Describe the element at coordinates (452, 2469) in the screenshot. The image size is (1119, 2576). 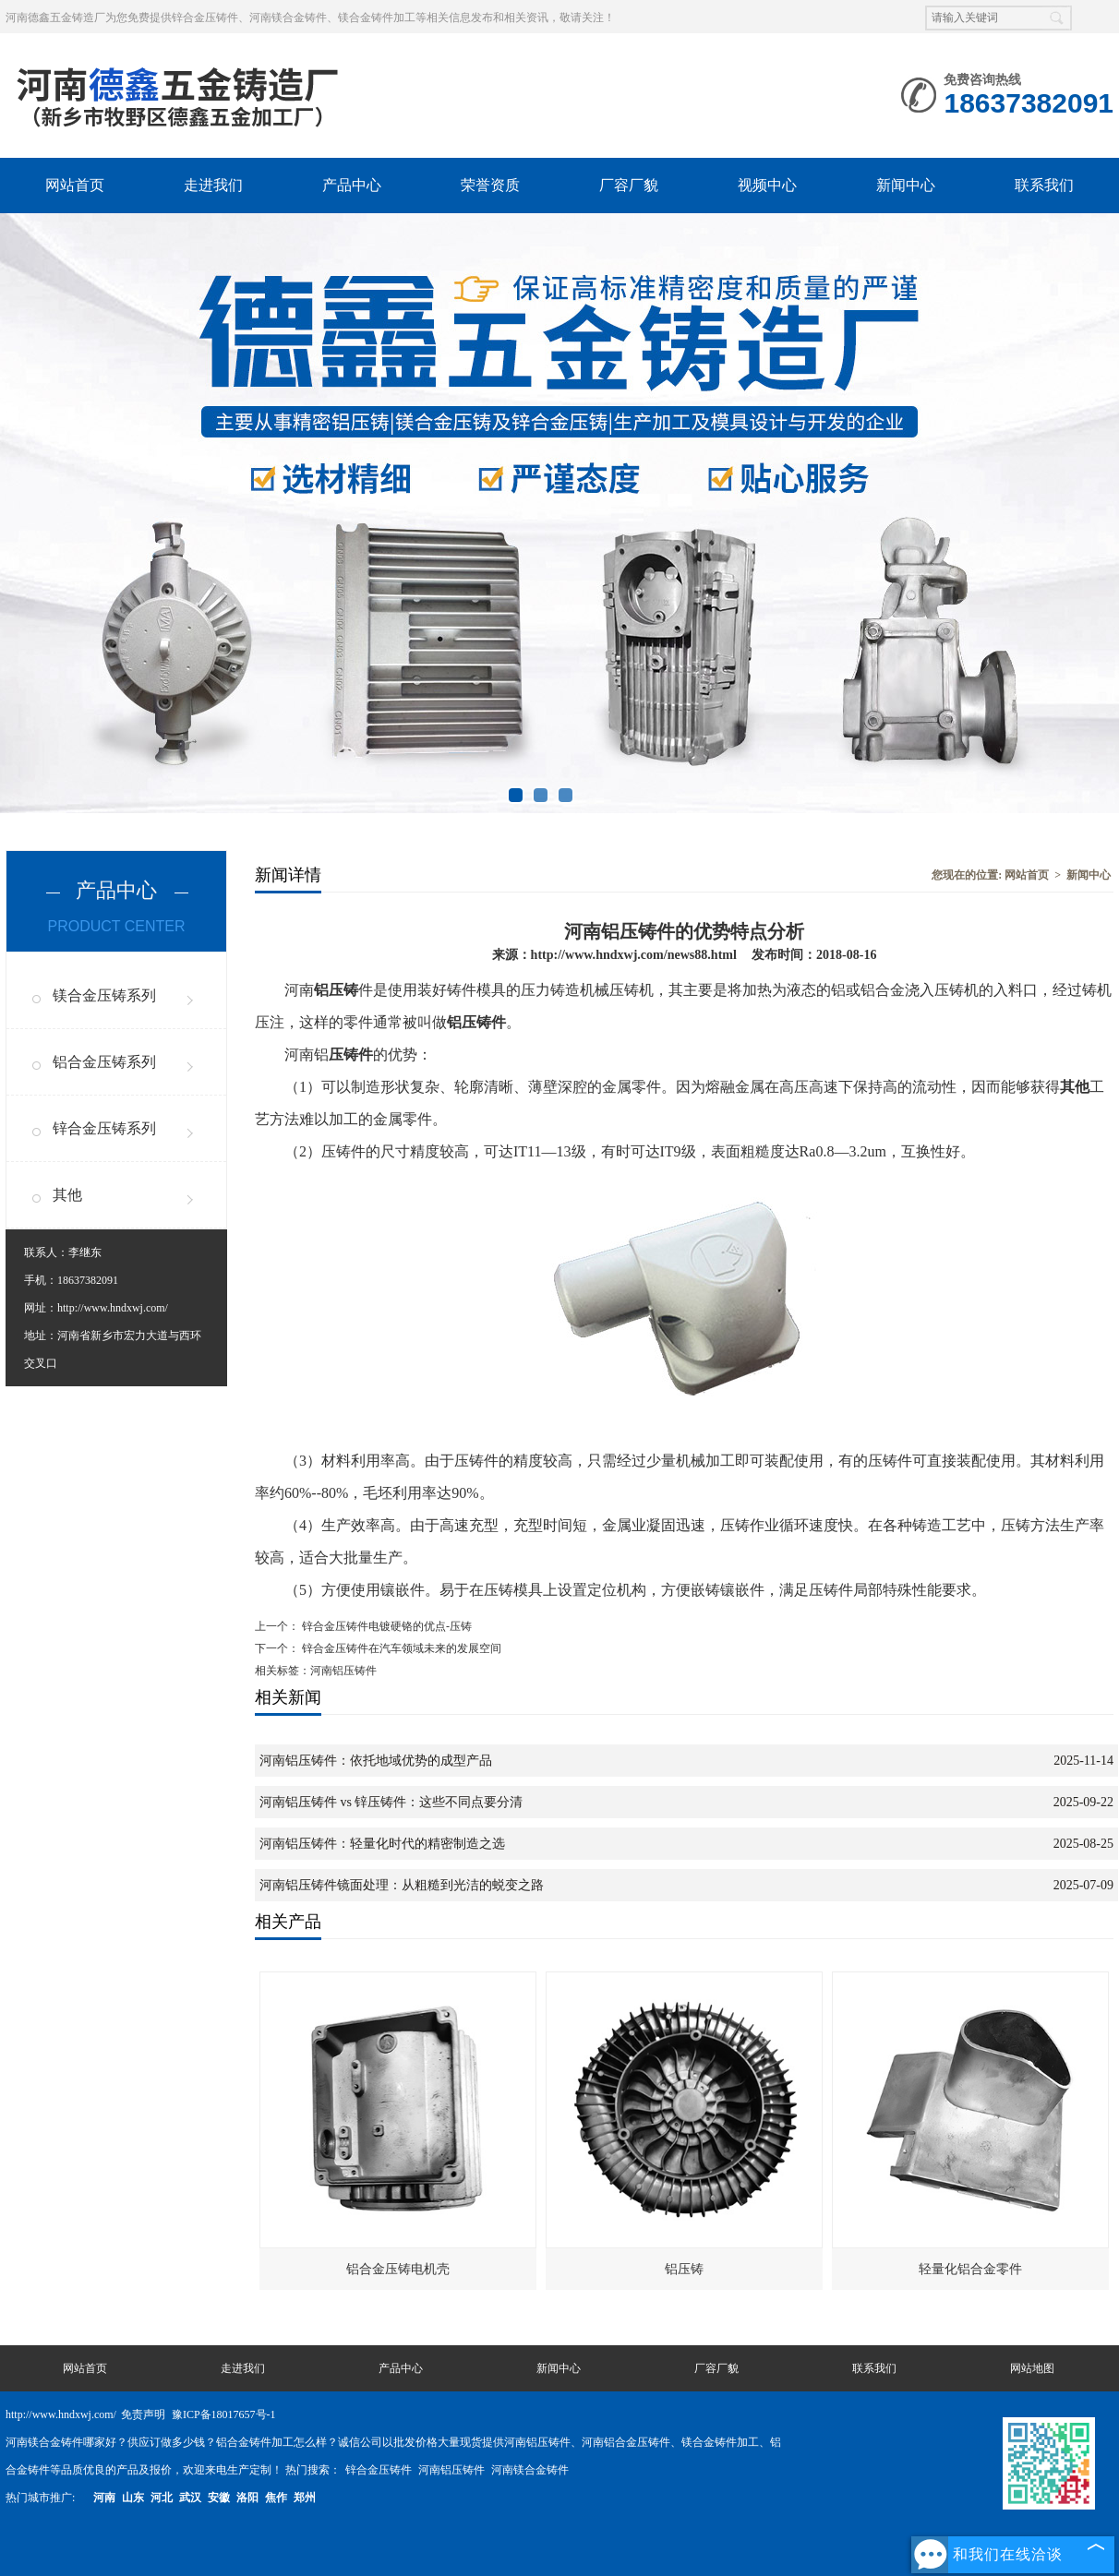
I see `河南铝压铸件` at that location.